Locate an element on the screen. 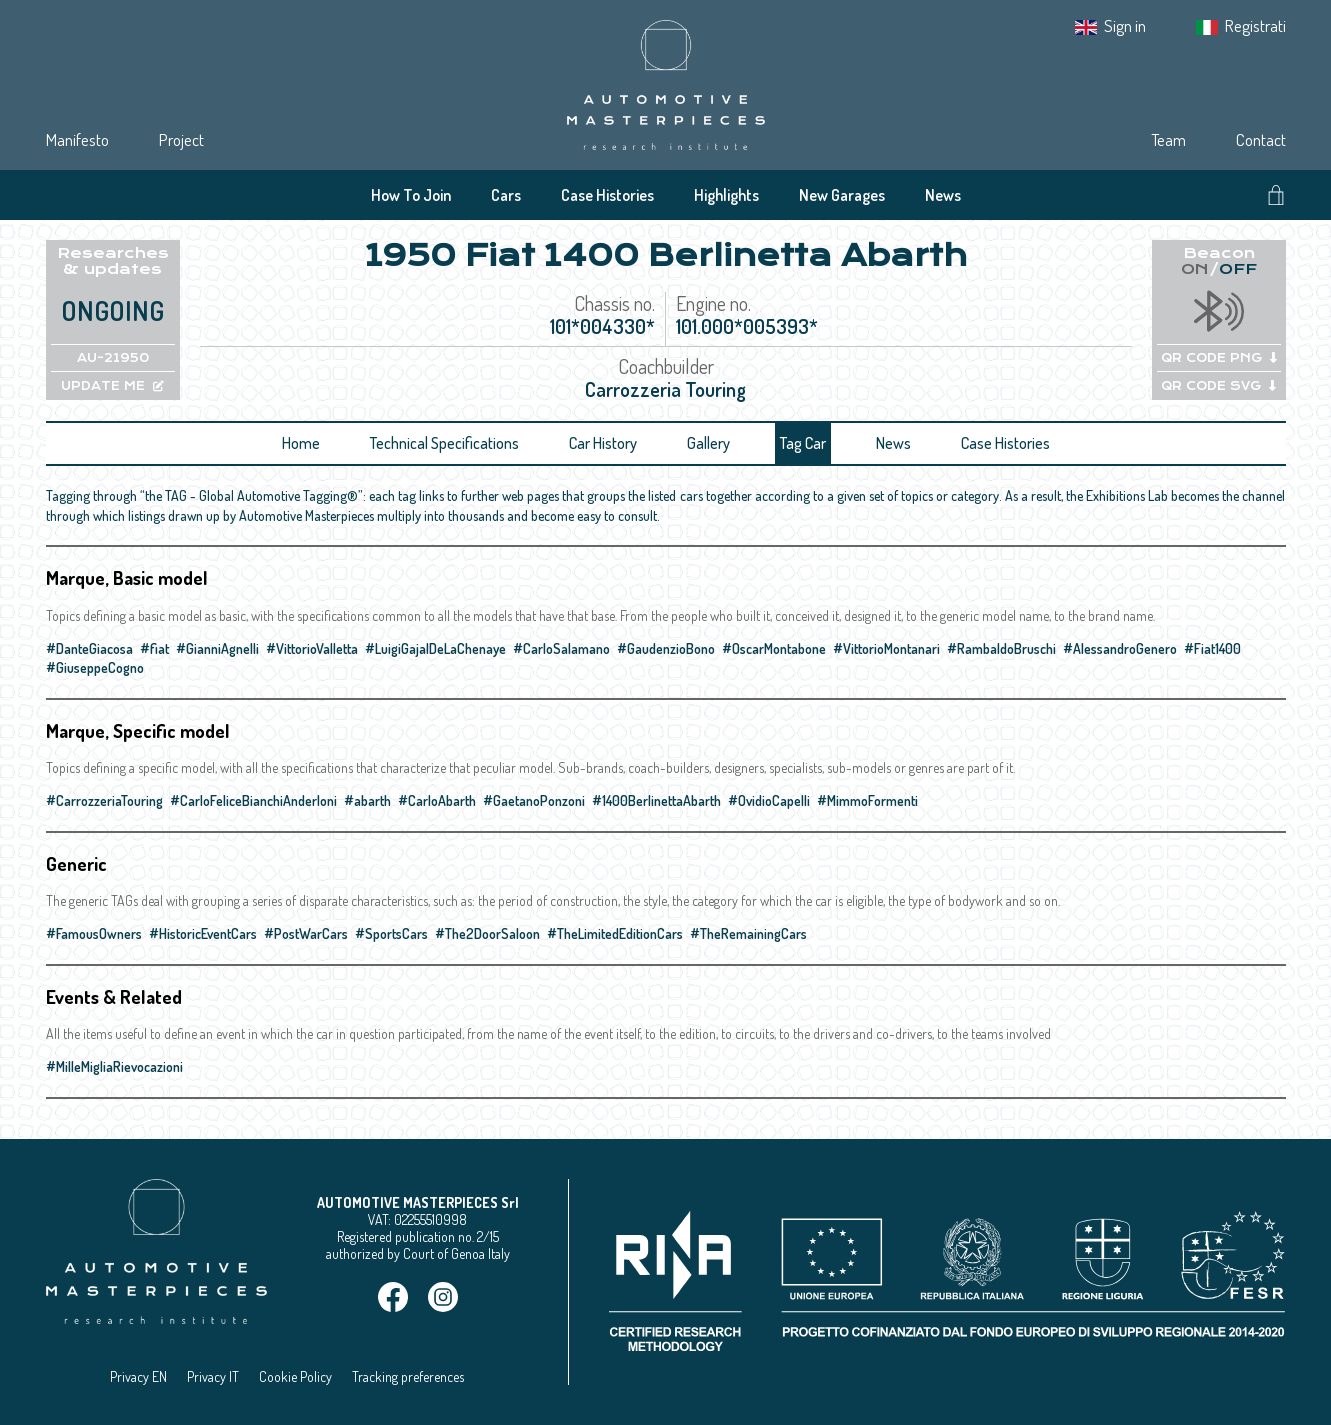  Privacy IT is located at coordinates (213, 1376).